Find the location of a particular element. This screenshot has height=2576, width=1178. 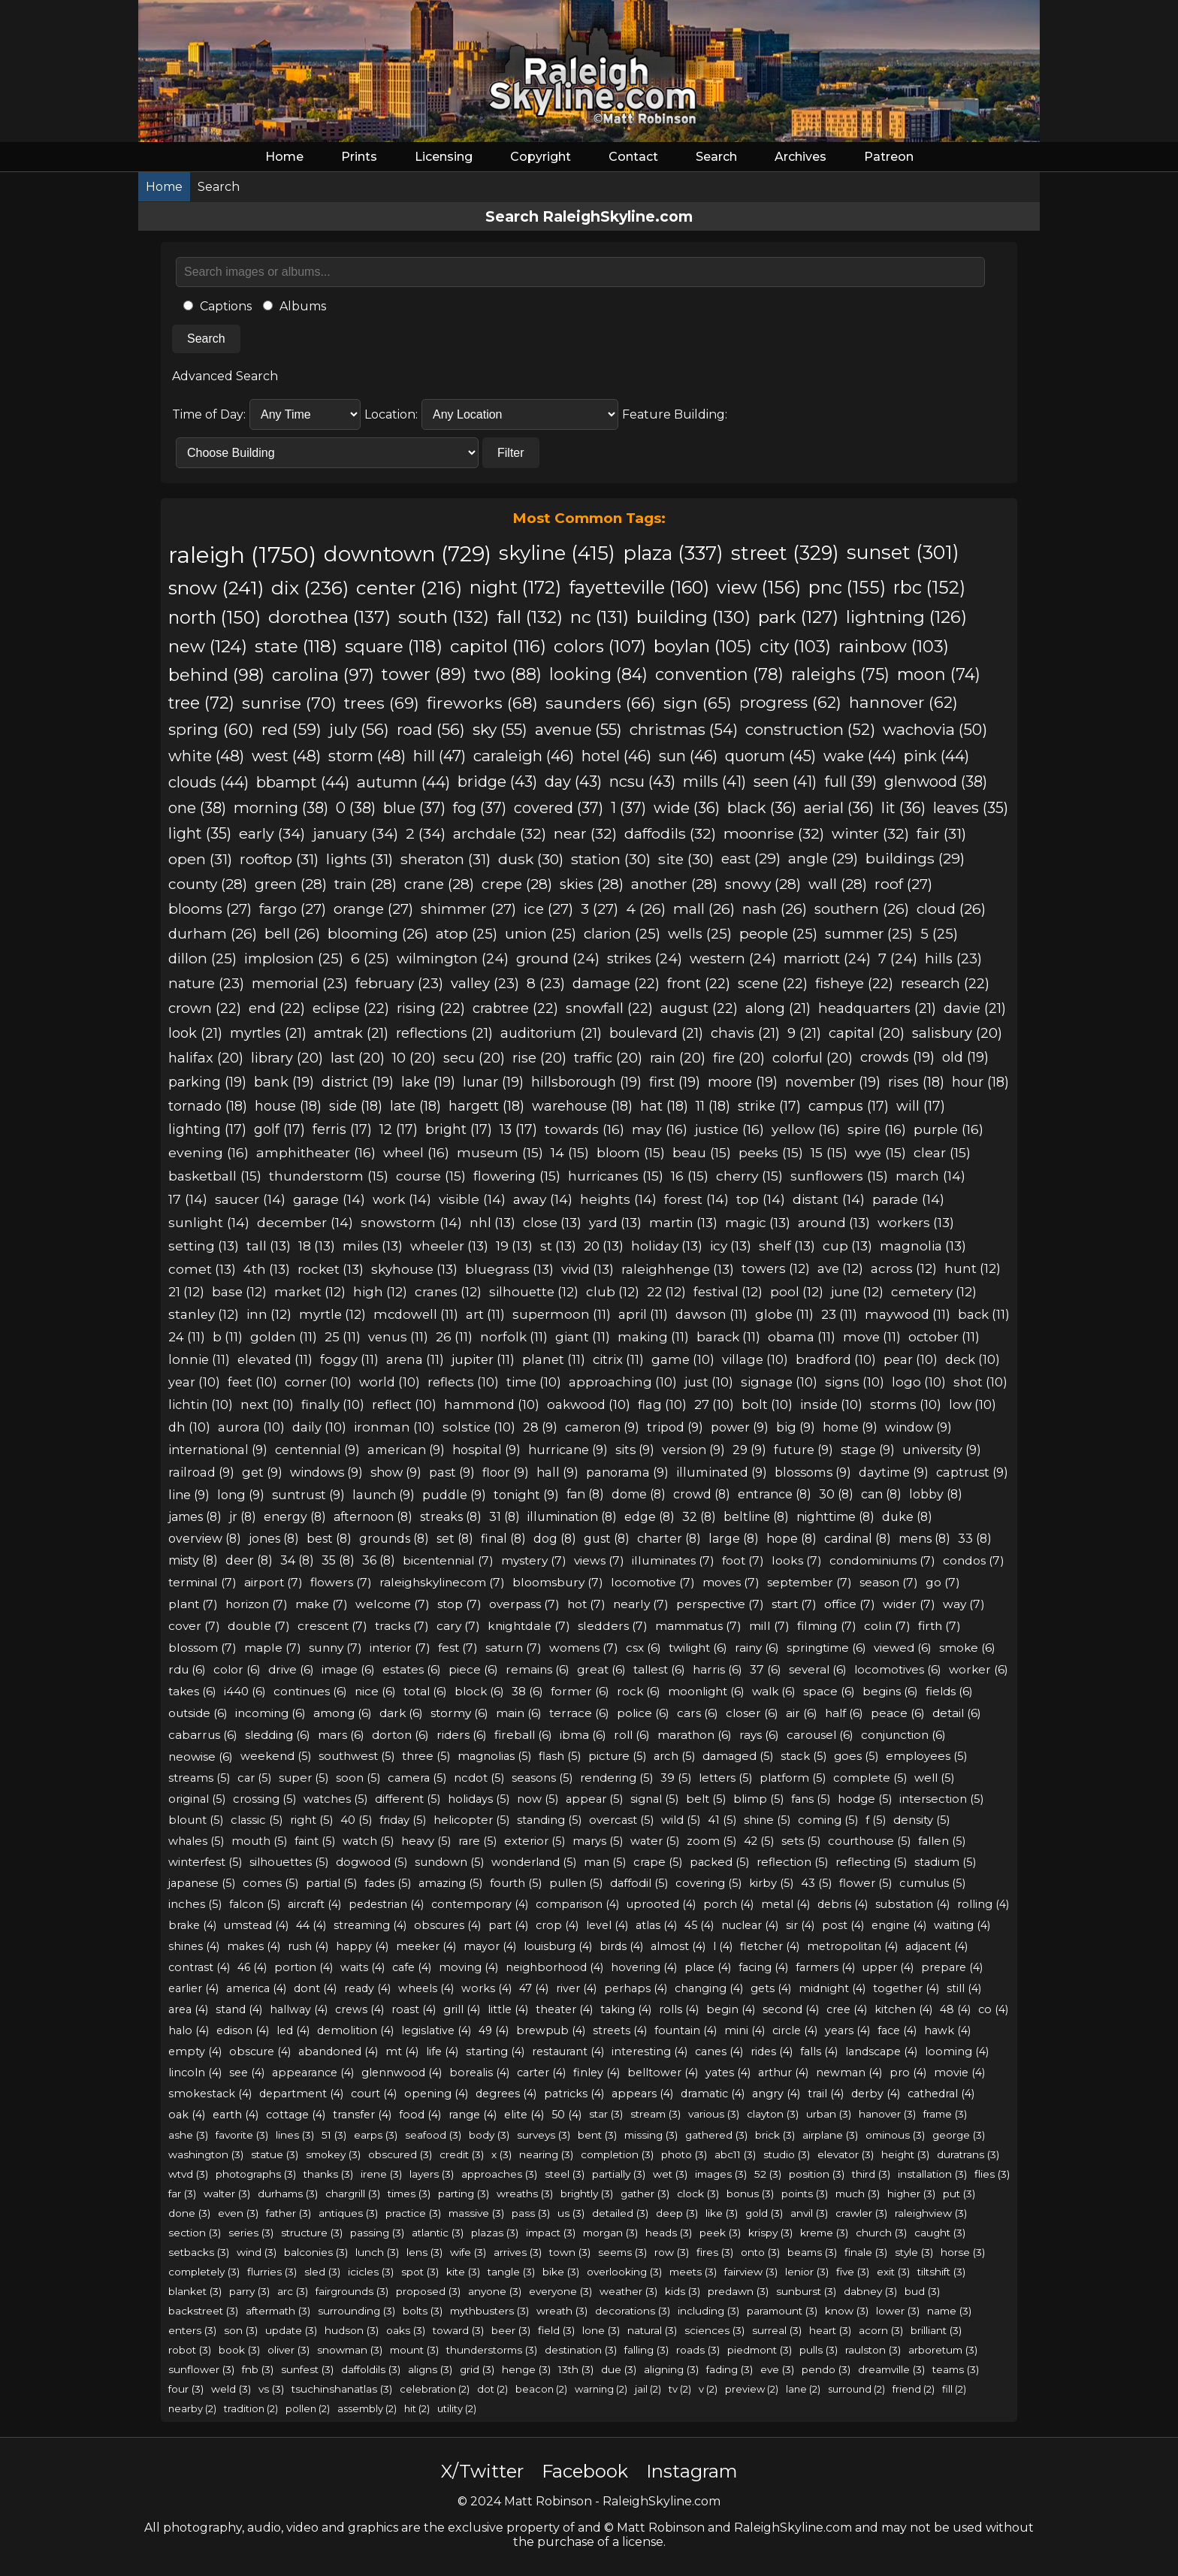

start (7) is located at coordinates (794, 1604).